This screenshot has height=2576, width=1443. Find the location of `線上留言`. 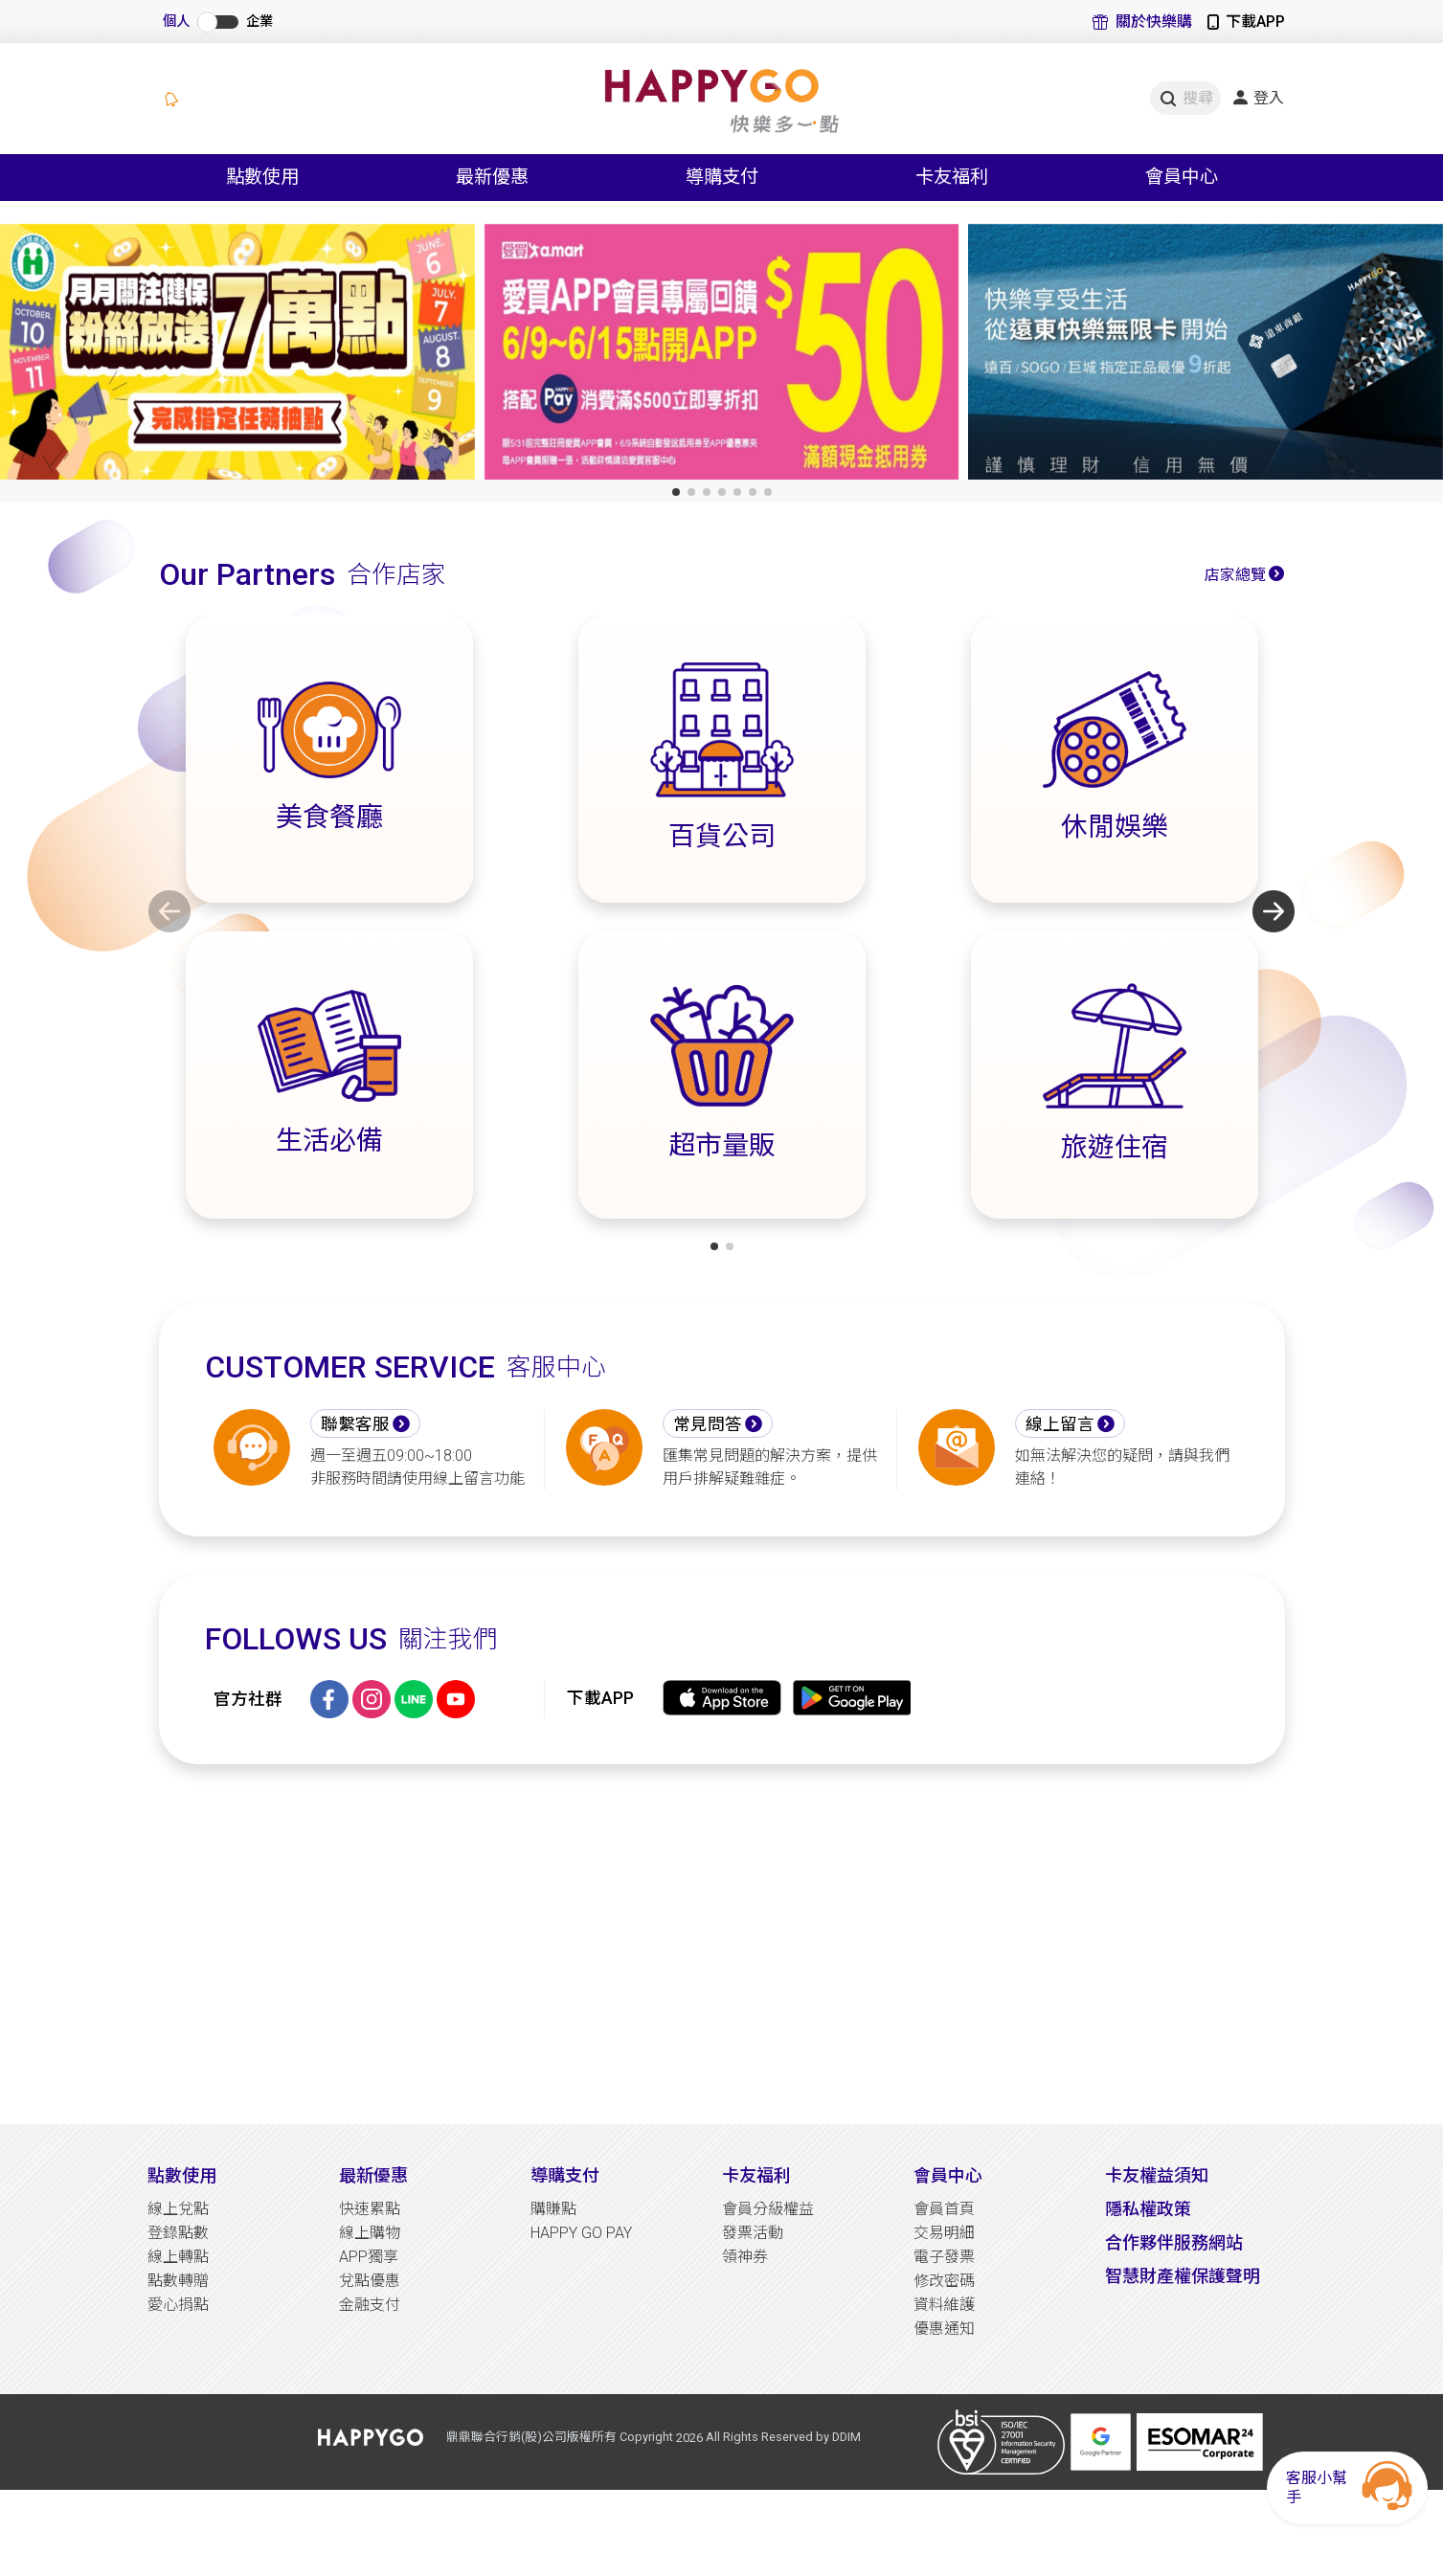

線上留言 is located at coordinates (1060, 1424).